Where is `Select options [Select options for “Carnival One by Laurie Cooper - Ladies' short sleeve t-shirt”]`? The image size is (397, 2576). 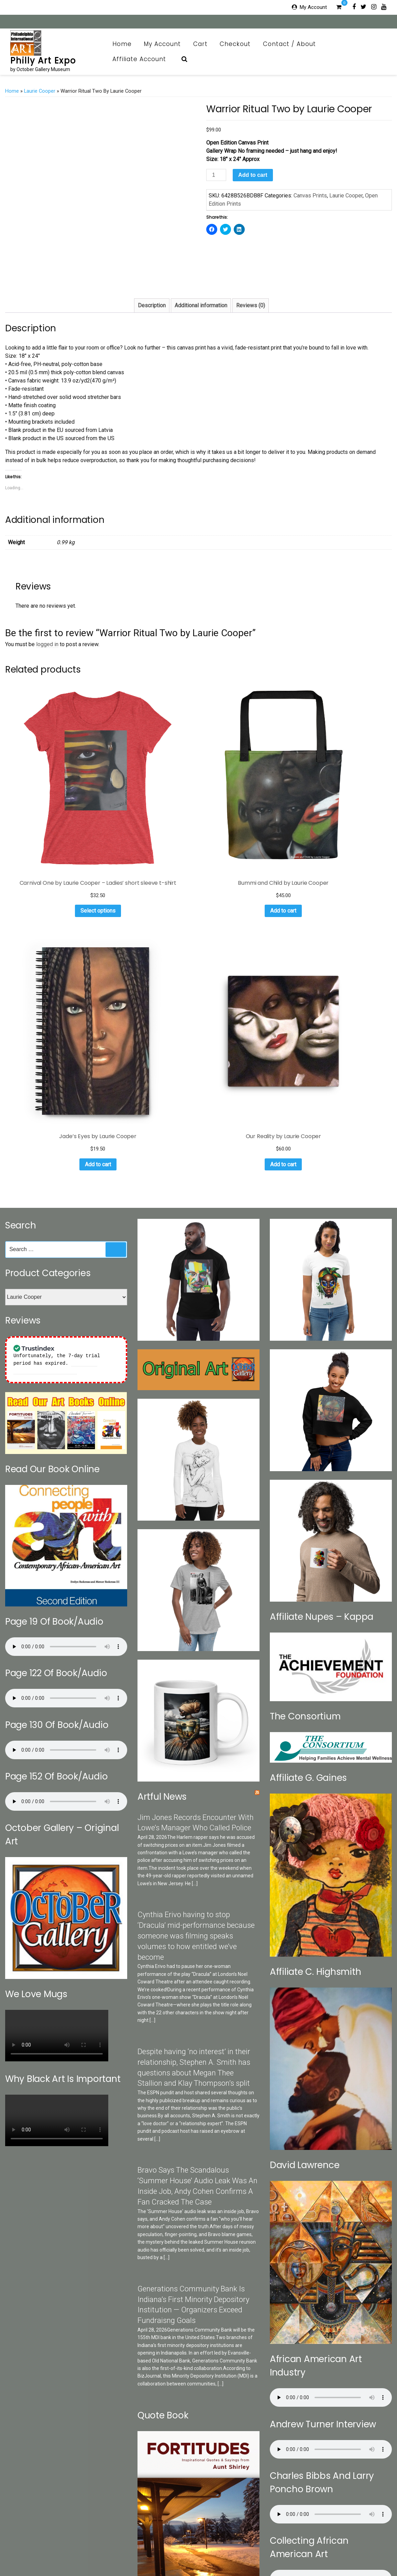
Select options [Select options for “Carnival One by Laurie Cooper - Ladies' short sleeve t-shirt”] is located at coordinates (47, 819).